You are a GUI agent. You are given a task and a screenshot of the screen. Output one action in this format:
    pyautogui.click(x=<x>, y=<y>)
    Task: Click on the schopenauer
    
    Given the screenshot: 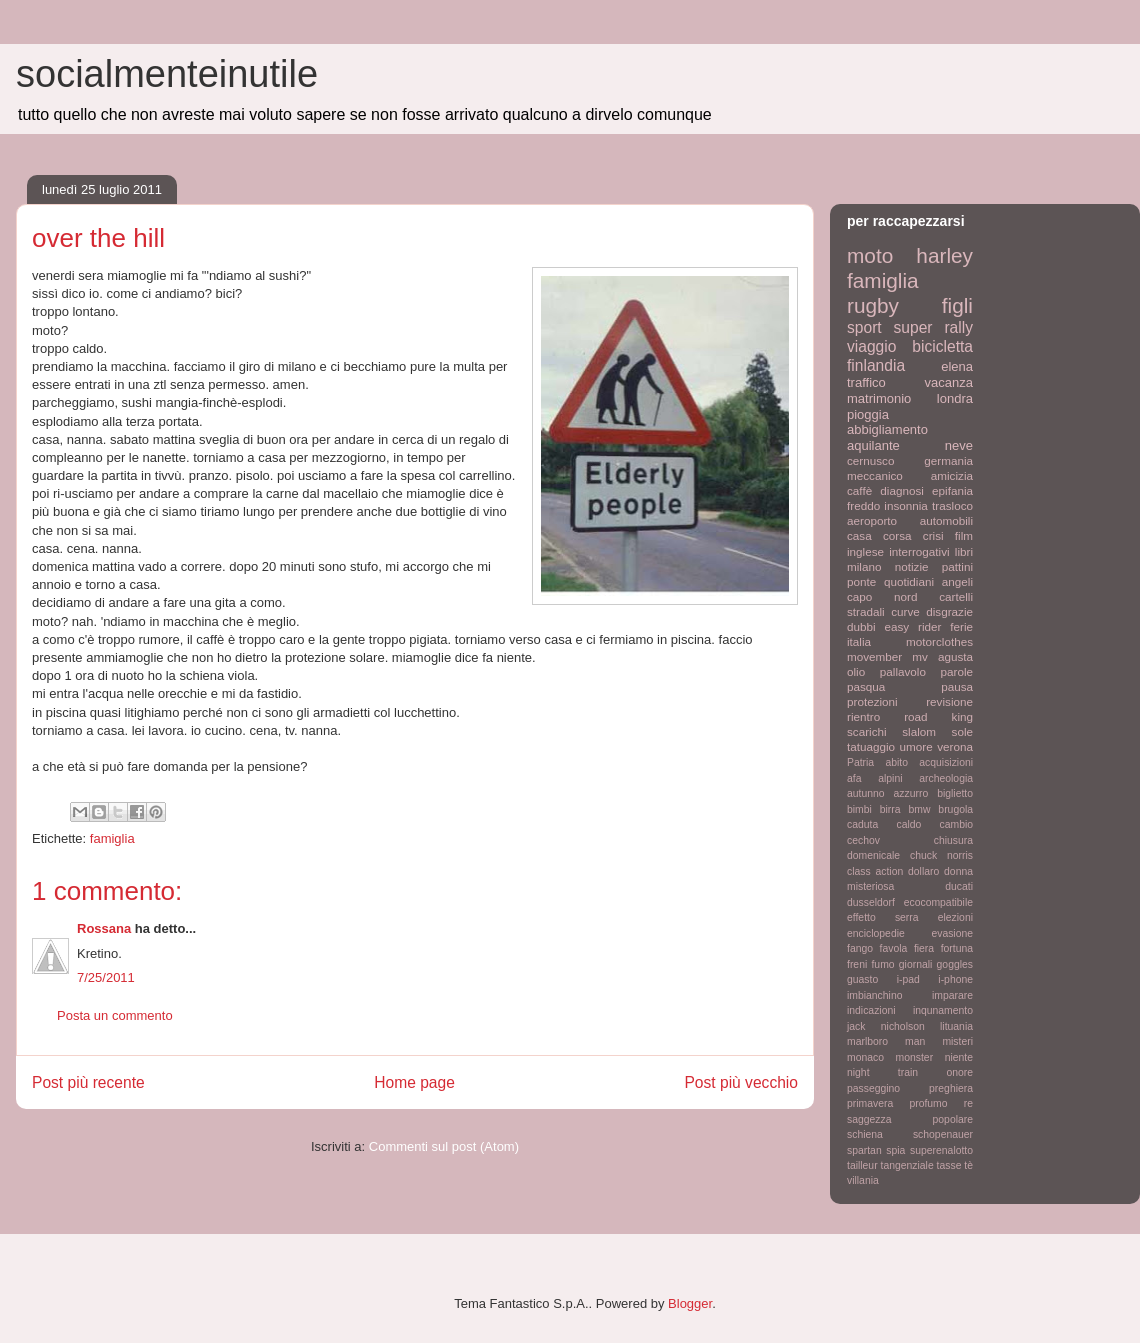 What is the action you would take?
    pyautogui.click(x=943, y=1134)
    